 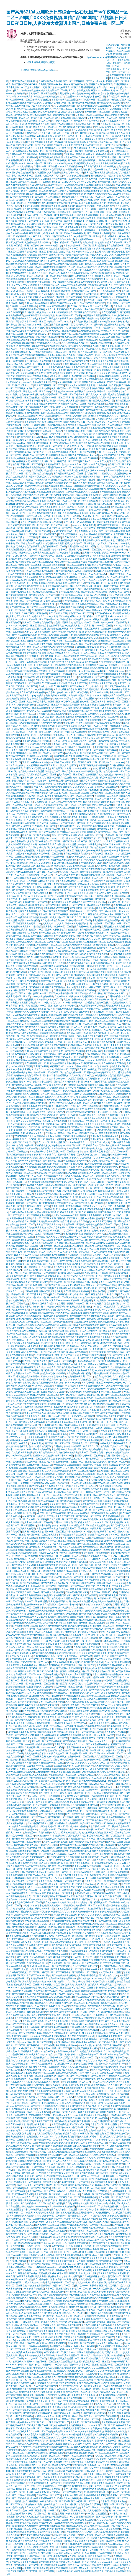 I want to click on 国内精品美女A∨在线播放, so click(x=86, y=790).